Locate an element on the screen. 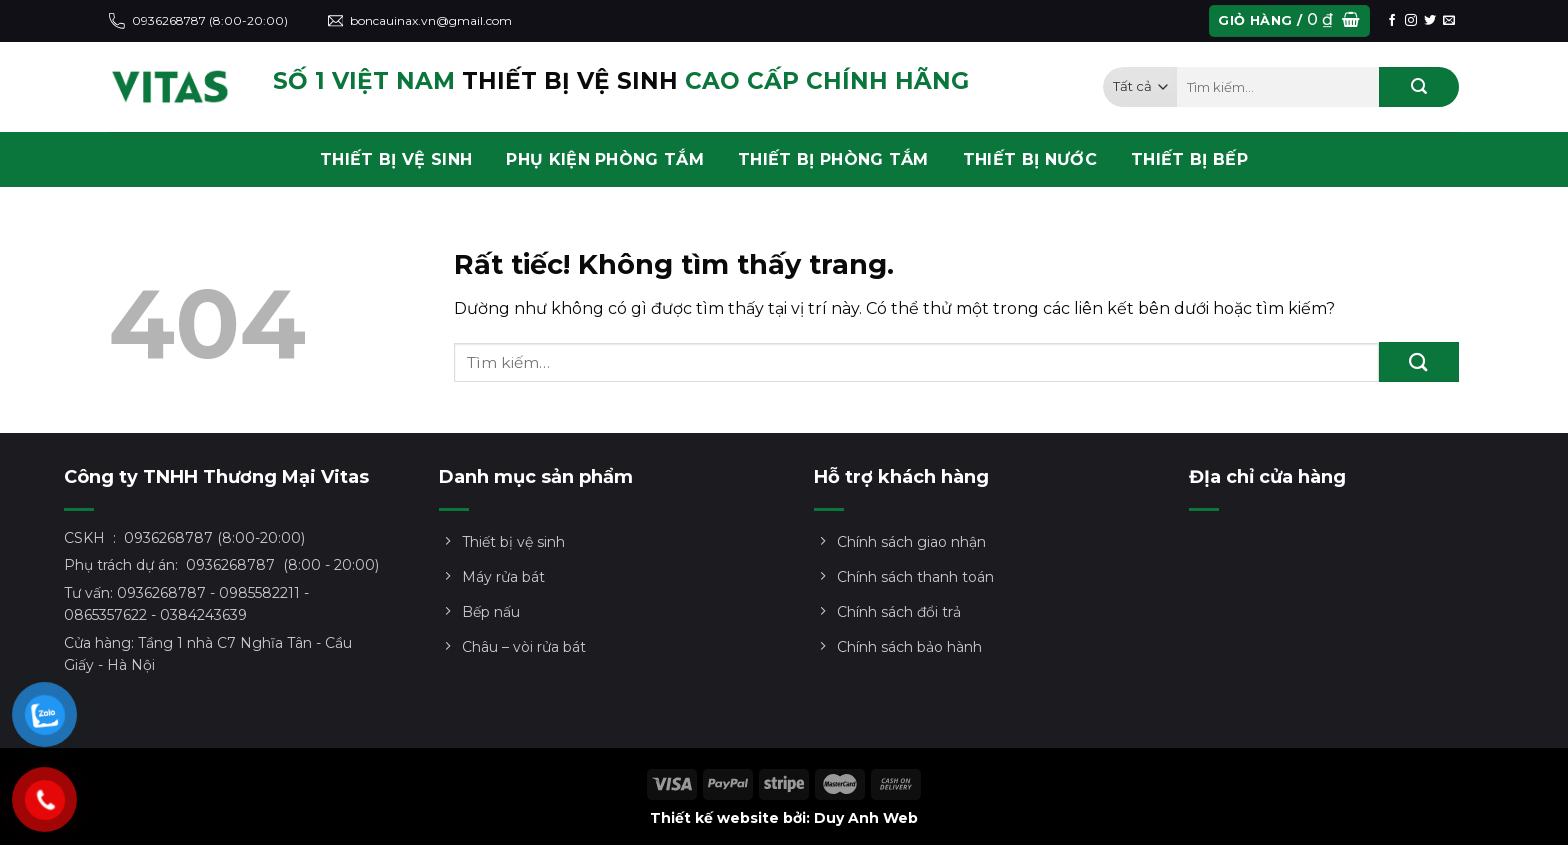  [Gửi email cho chúng tôi] is located at coordinates (1449, 21).